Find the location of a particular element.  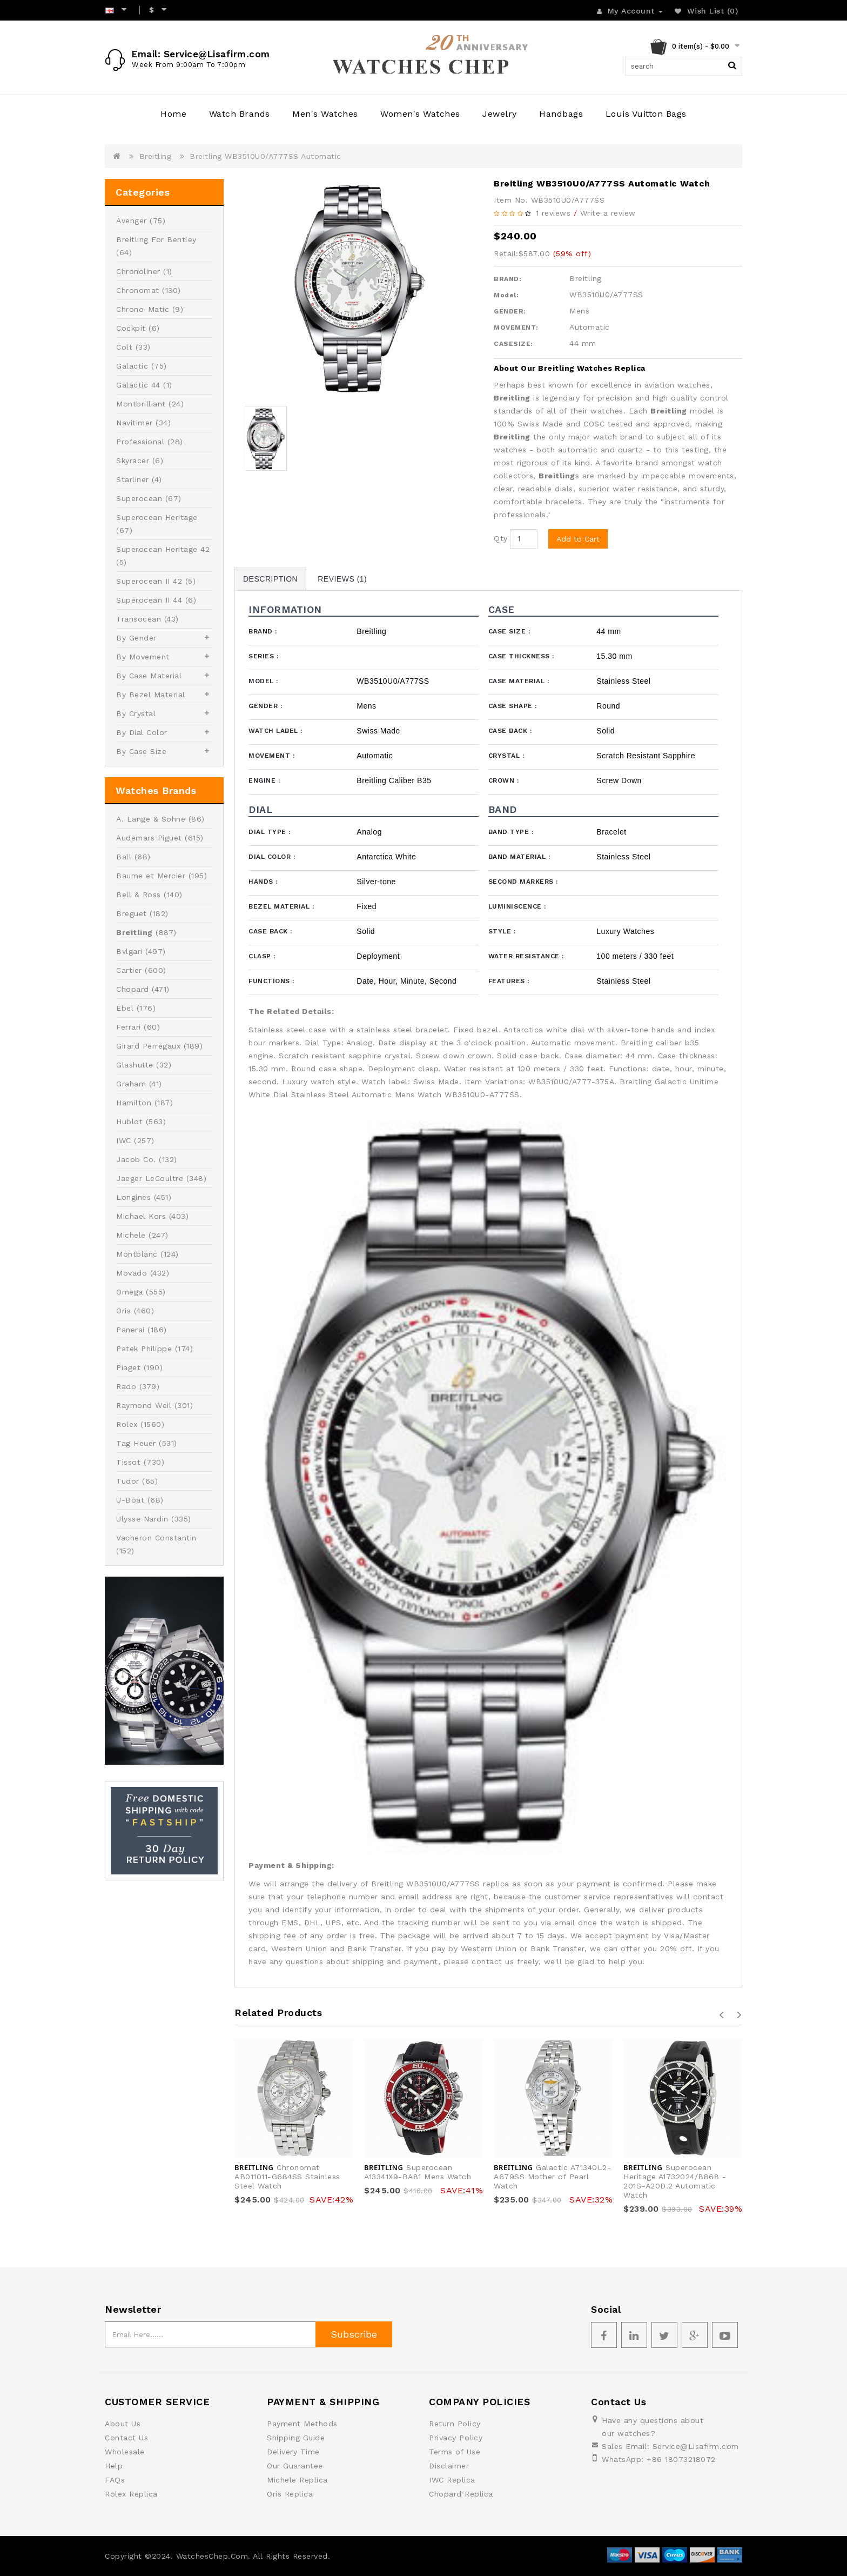

Patek Philippe is located at coordinates (144, 1348).